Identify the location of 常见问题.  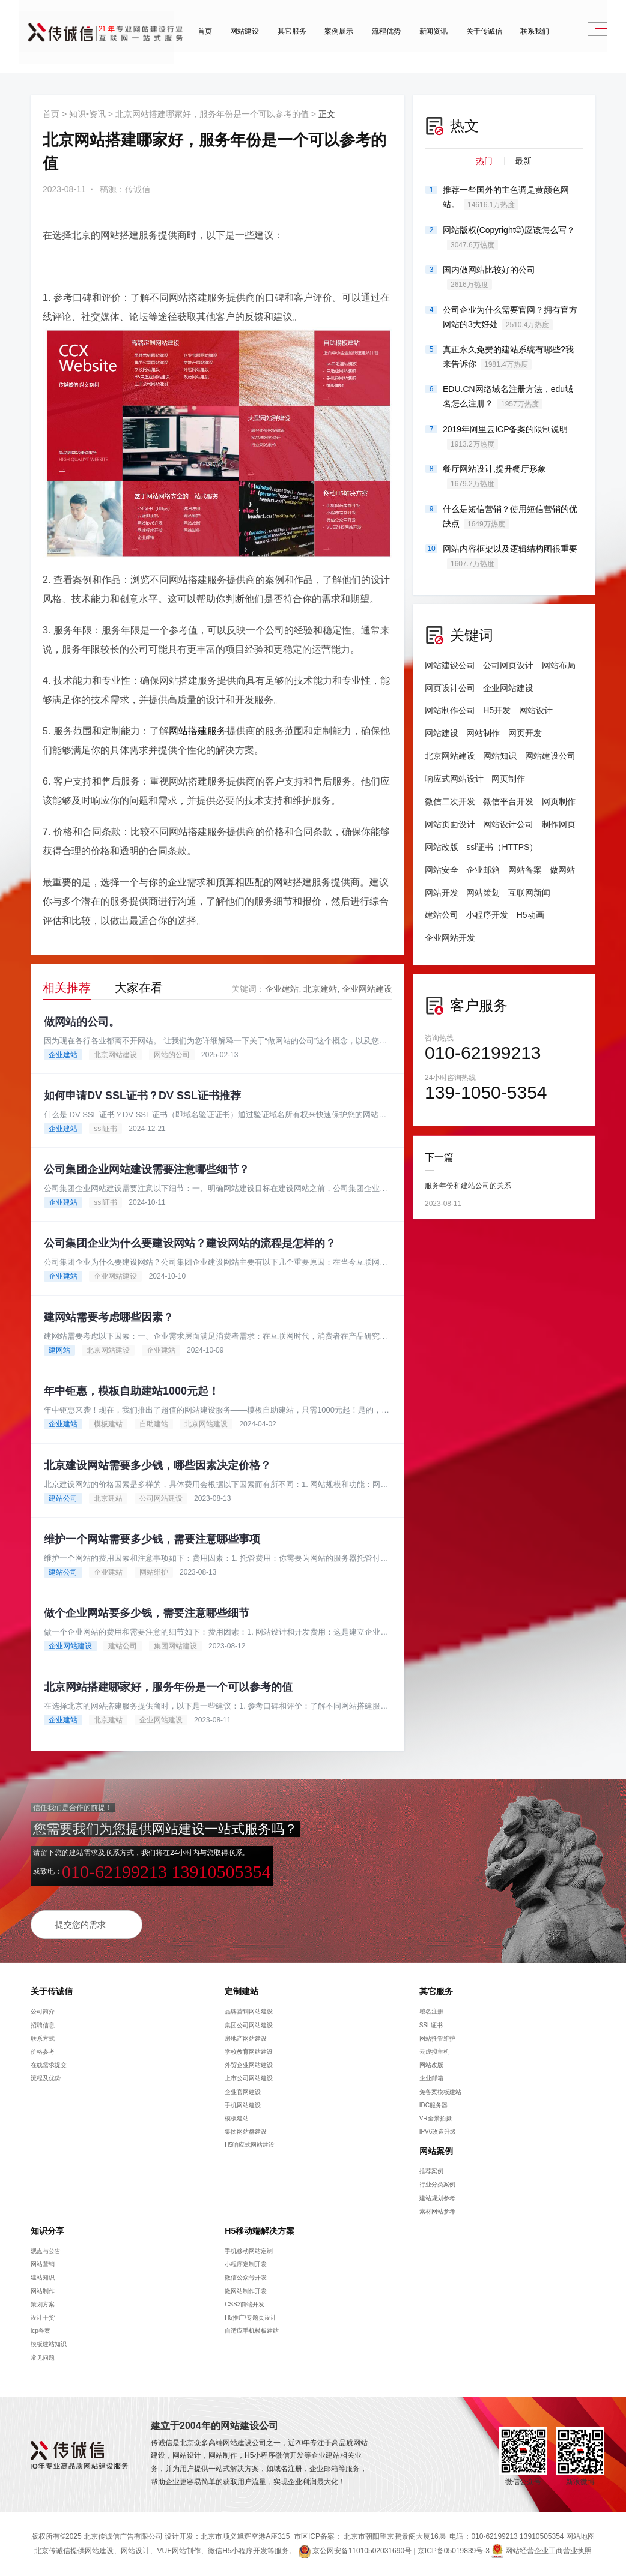
(43, 2357).